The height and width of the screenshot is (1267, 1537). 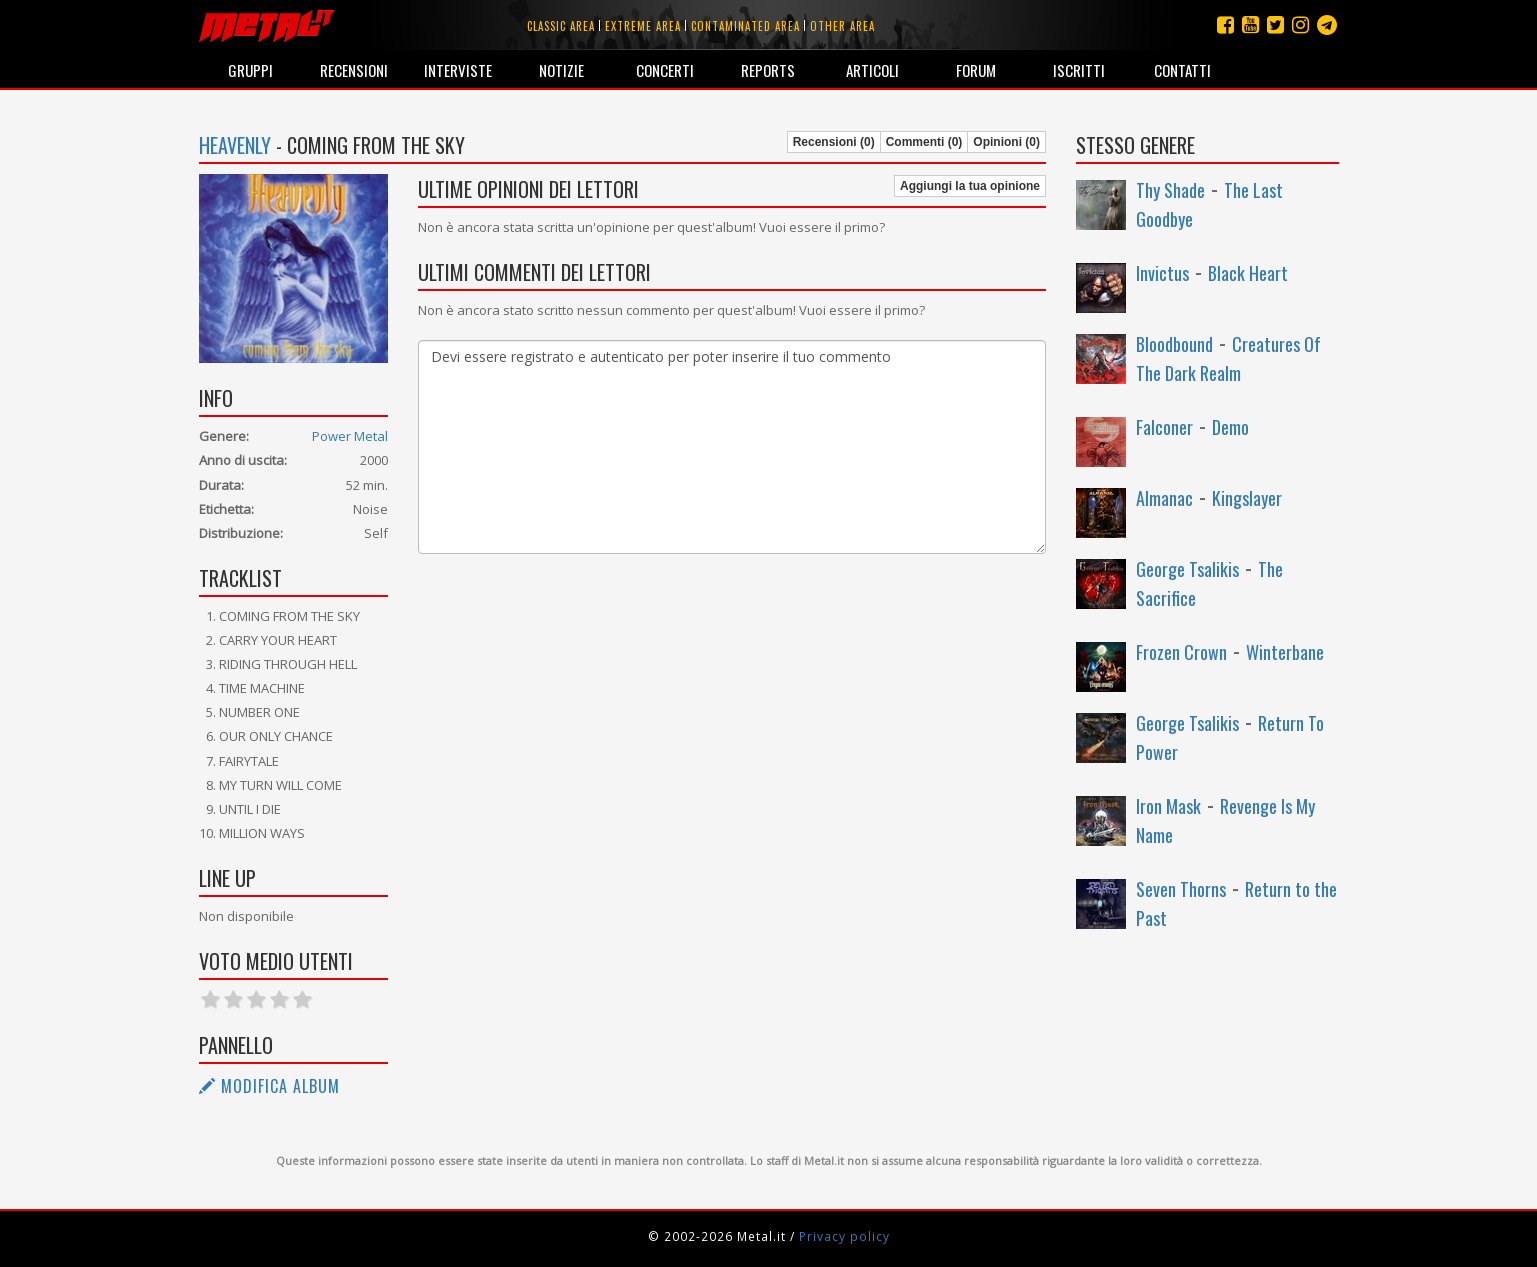 I want to click on George Tsalikis, so click(x=1187, y=569).